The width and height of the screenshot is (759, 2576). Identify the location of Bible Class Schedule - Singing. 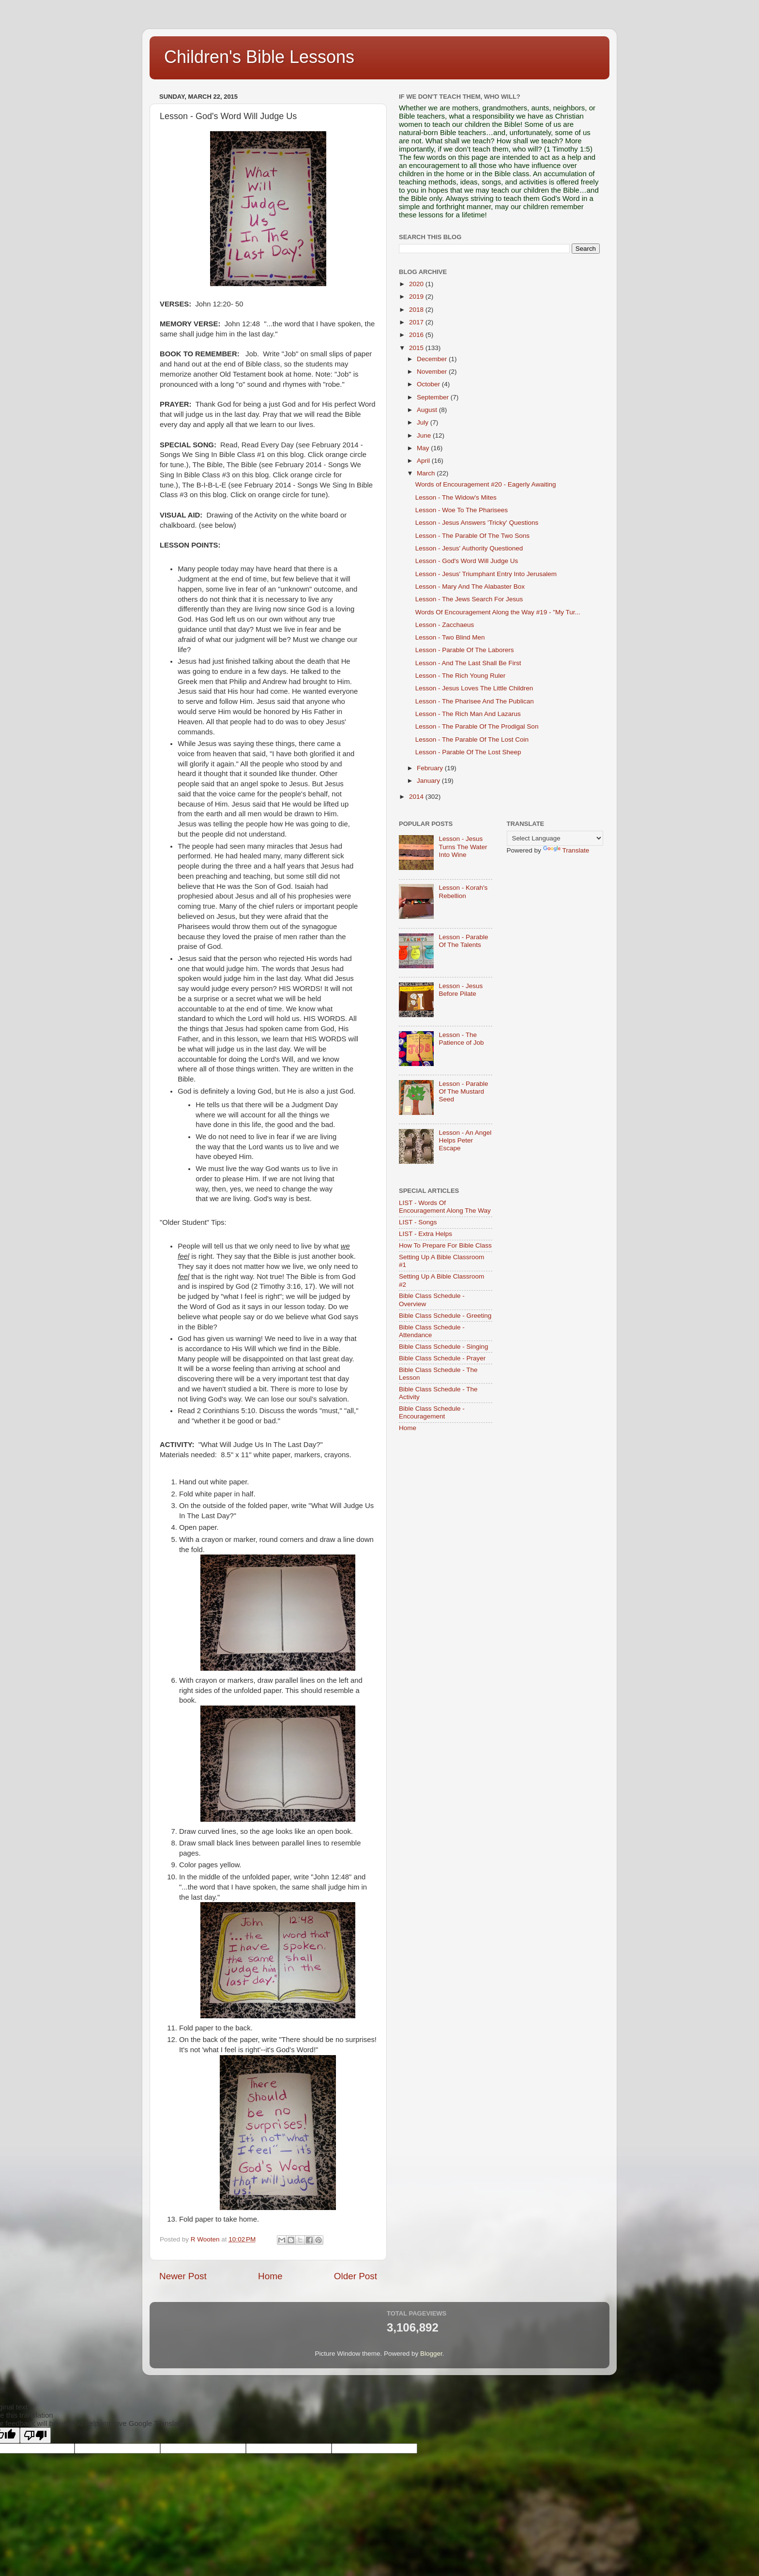
(443, 1346).